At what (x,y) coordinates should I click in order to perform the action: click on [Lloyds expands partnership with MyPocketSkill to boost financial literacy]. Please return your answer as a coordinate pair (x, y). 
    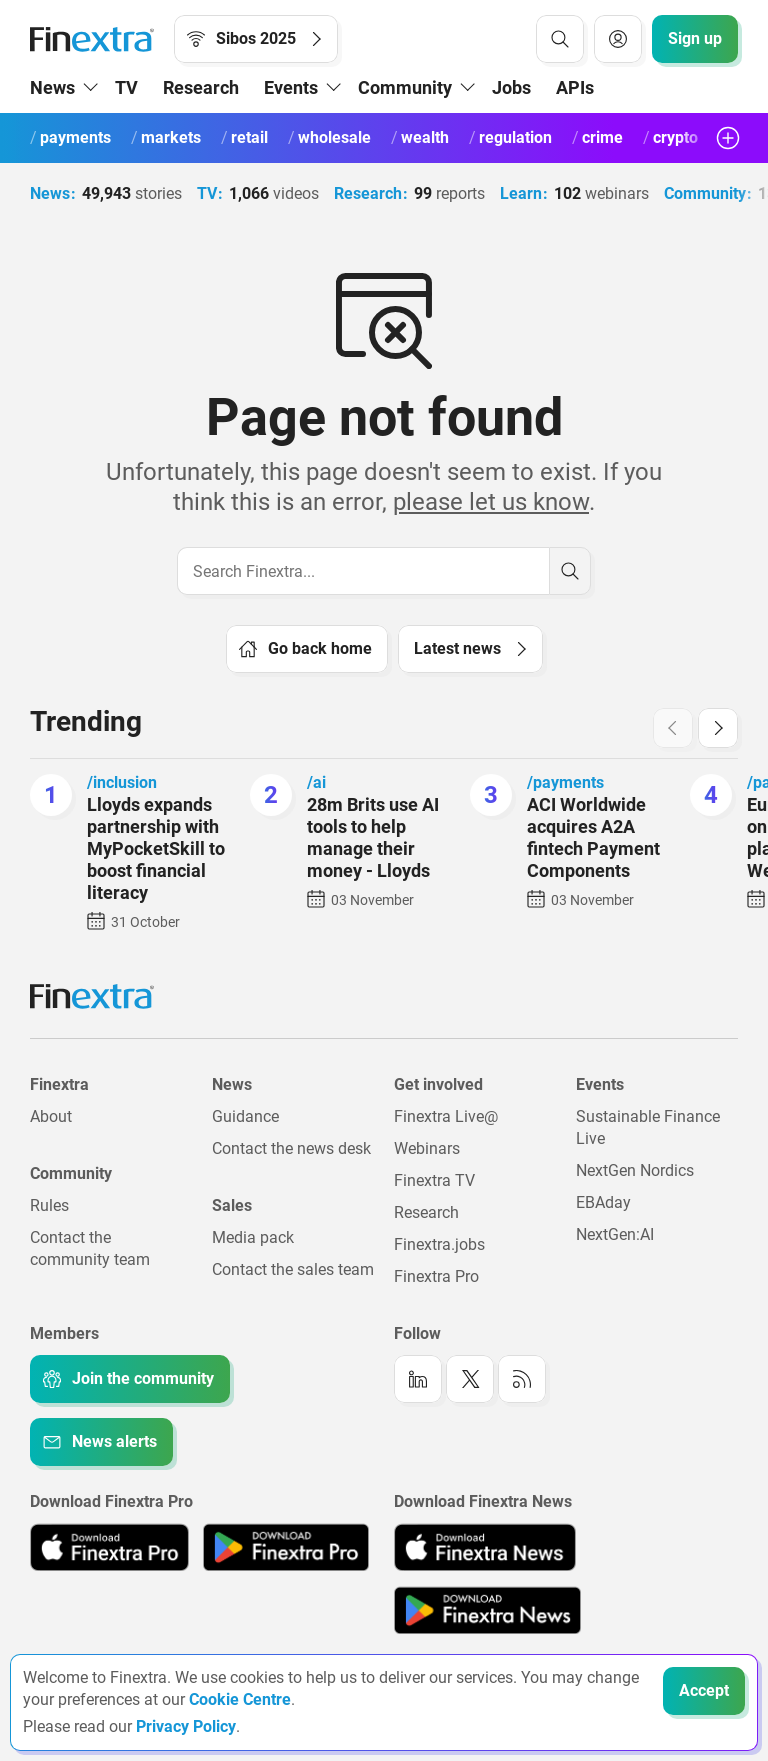
    Looking at the image, I should click on (51, 795).